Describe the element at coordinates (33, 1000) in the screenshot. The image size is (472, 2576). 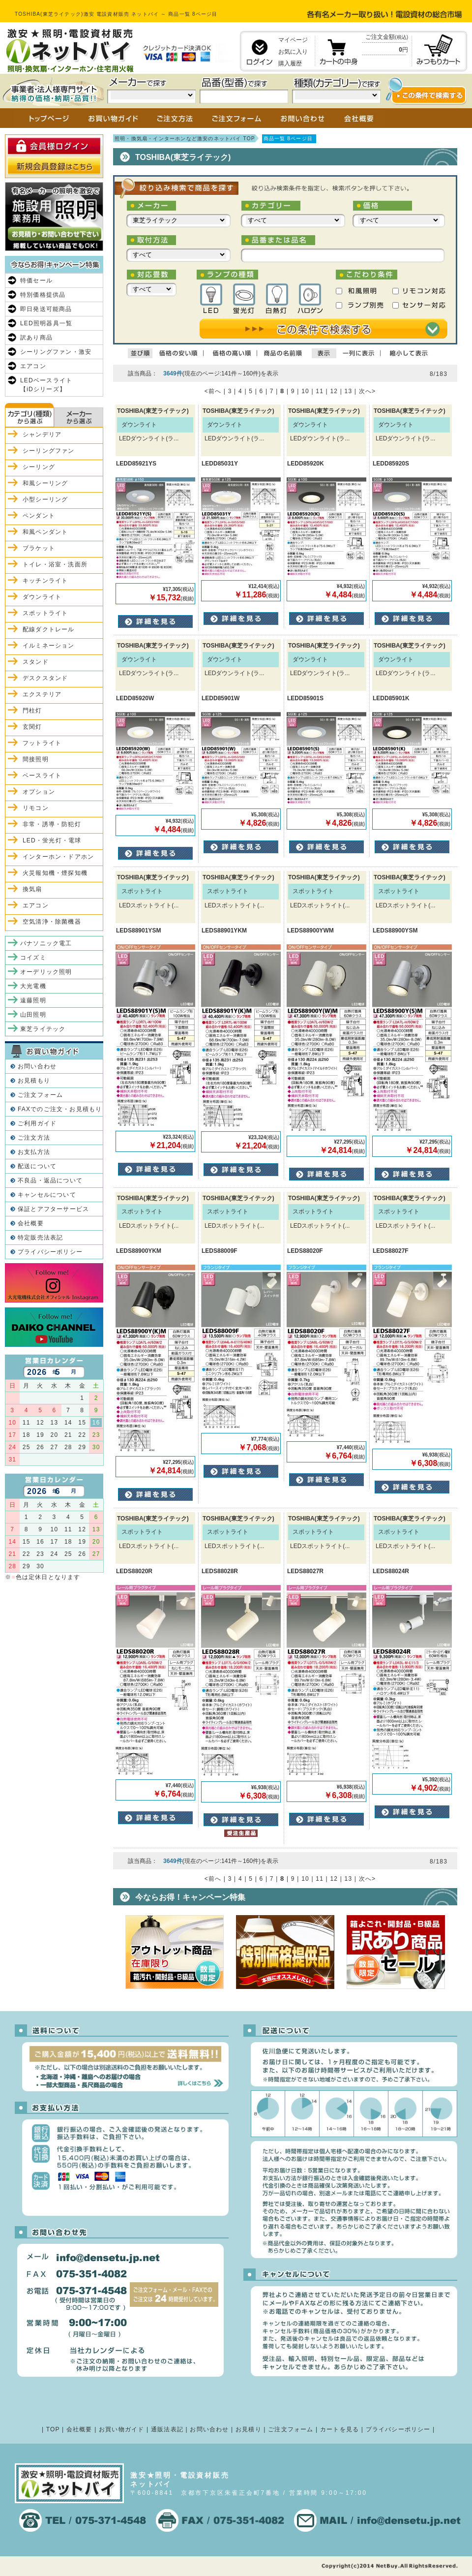
I see `遠藤照明` at that location.